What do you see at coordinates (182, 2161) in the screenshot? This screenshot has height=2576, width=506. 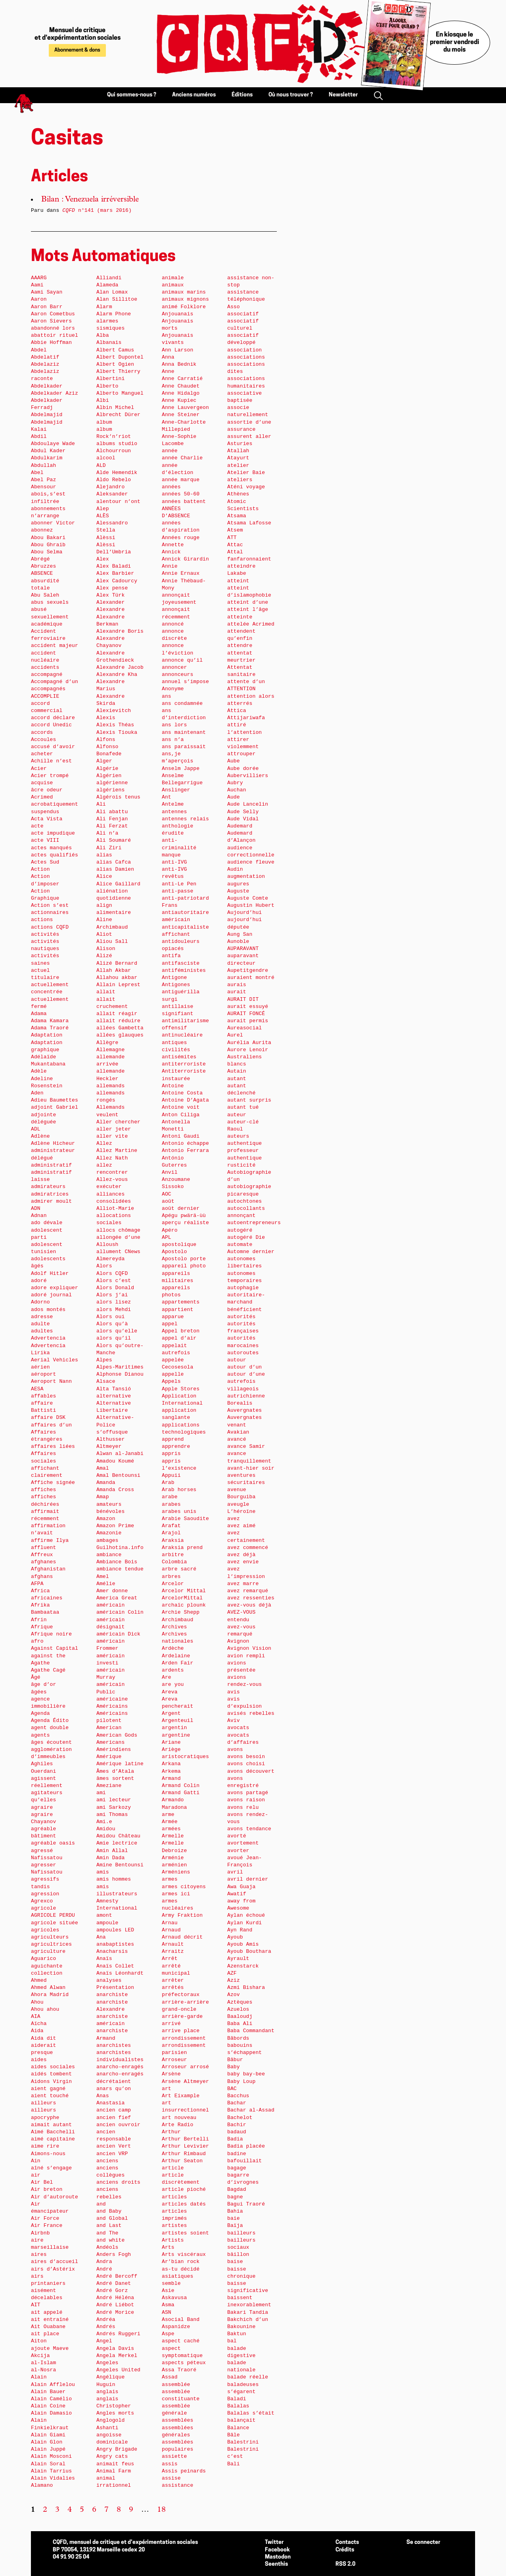 I see `Arthur Seaton` at bounding box center [182, 2161].